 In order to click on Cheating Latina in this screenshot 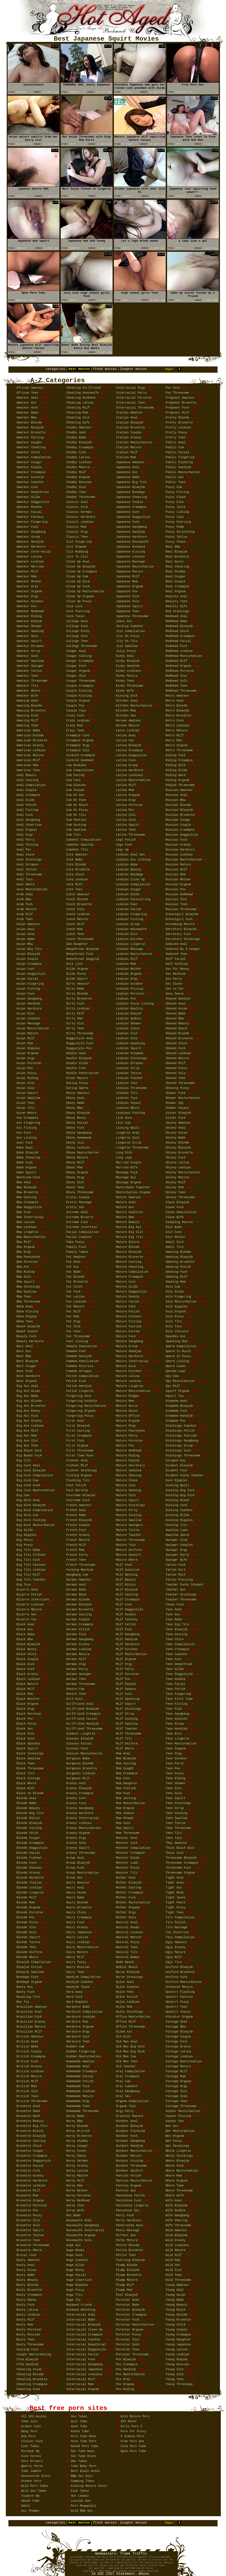, I will do `click(80, 402)`.